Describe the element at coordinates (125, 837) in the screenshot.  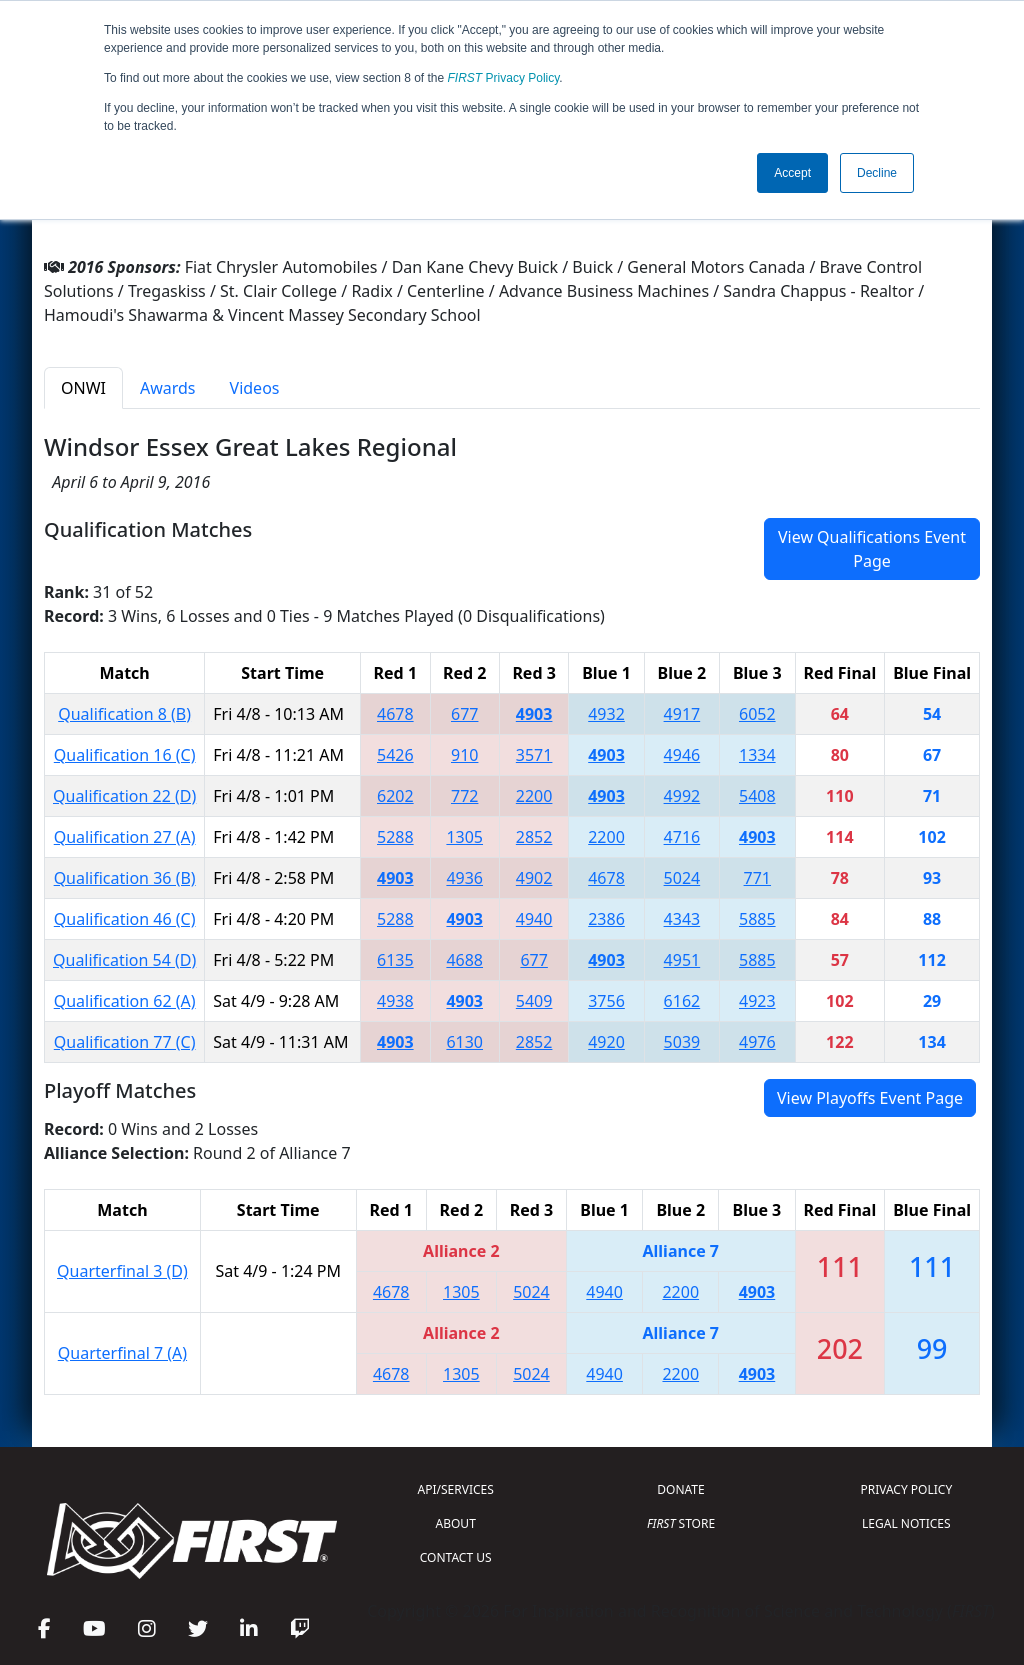
I see `Qualification 27 (A)` at that location.